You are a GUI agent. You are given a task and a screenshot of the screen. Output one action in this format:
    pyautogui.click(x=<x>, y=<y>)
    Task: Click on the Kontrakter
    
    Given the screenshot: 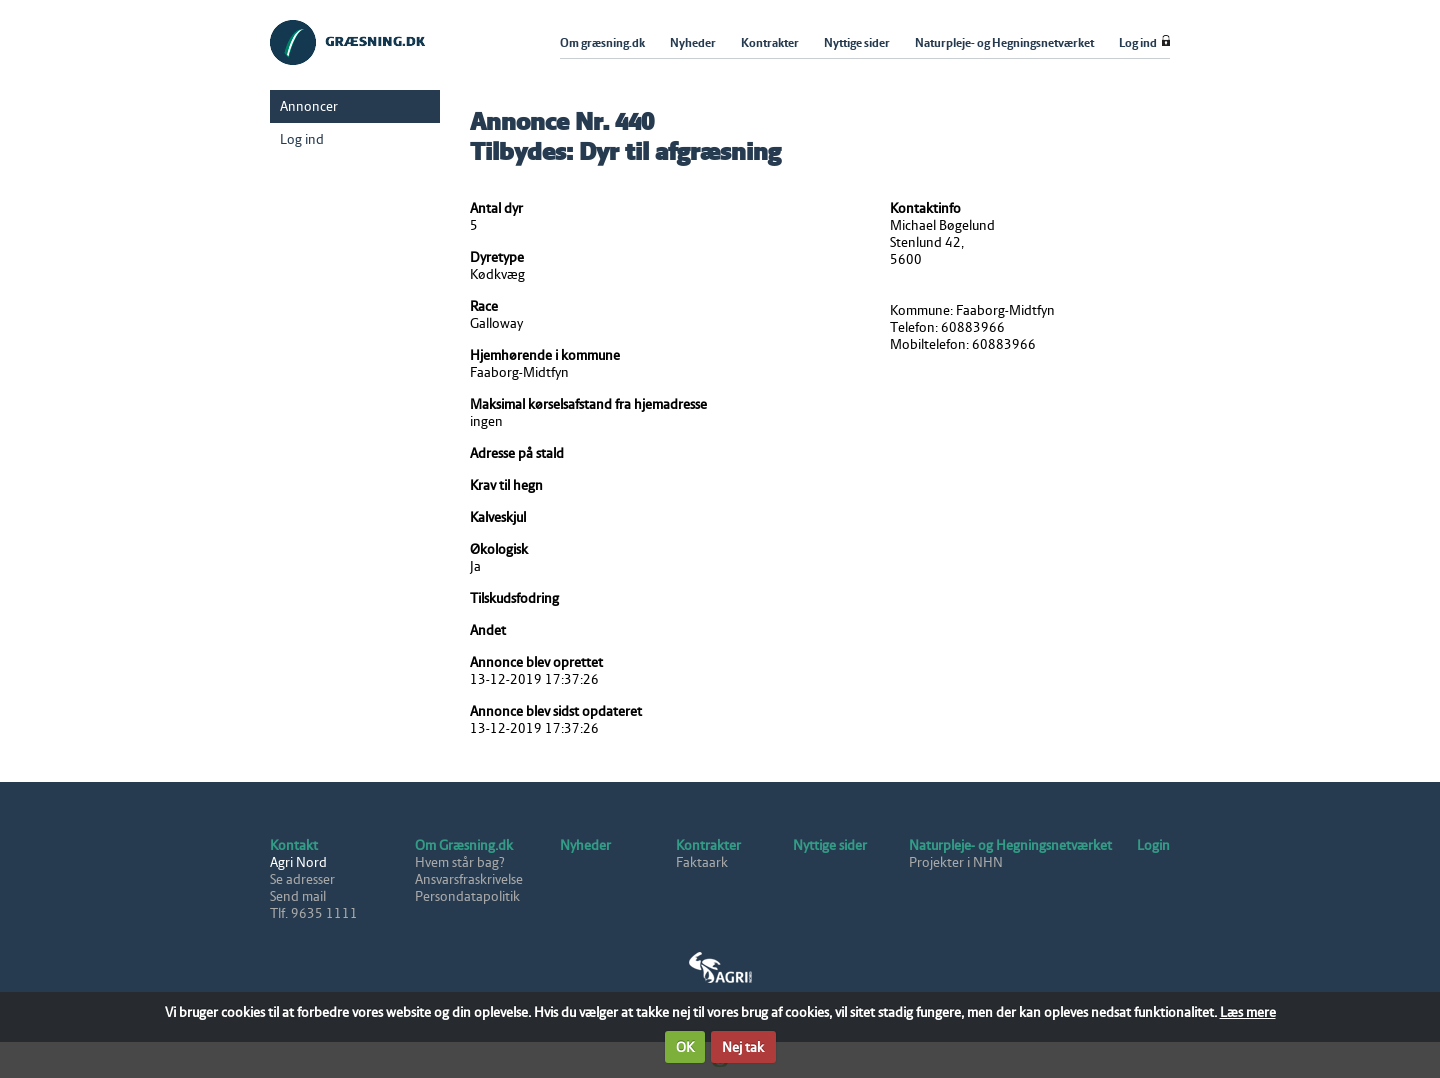 What is the action you would take?
    pyautogui.click(x=708, y=845)
    